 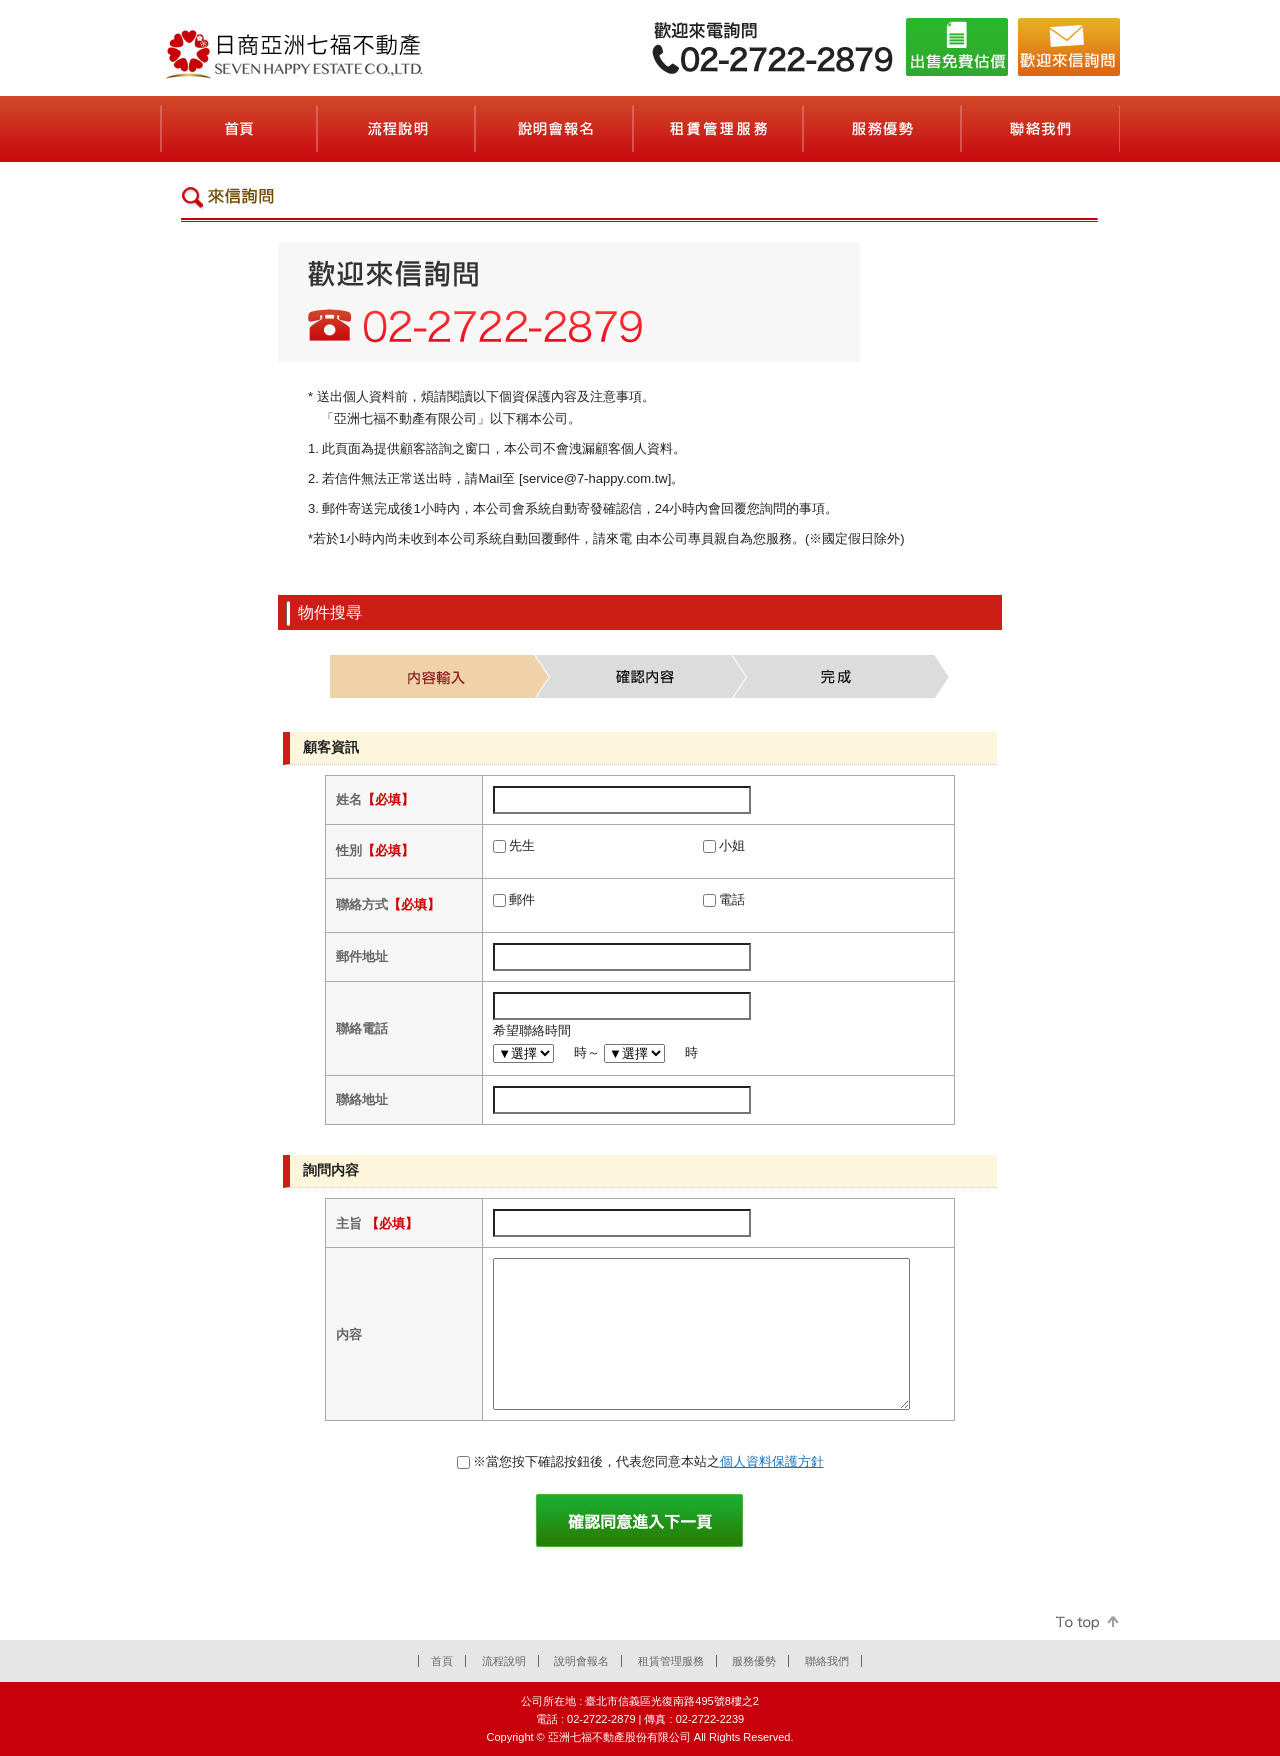 What do you see at coordinates (555, 129) in the screenshot?
I see `說明會報名(セミナーのご案内)` at bounding box center [555, 129].